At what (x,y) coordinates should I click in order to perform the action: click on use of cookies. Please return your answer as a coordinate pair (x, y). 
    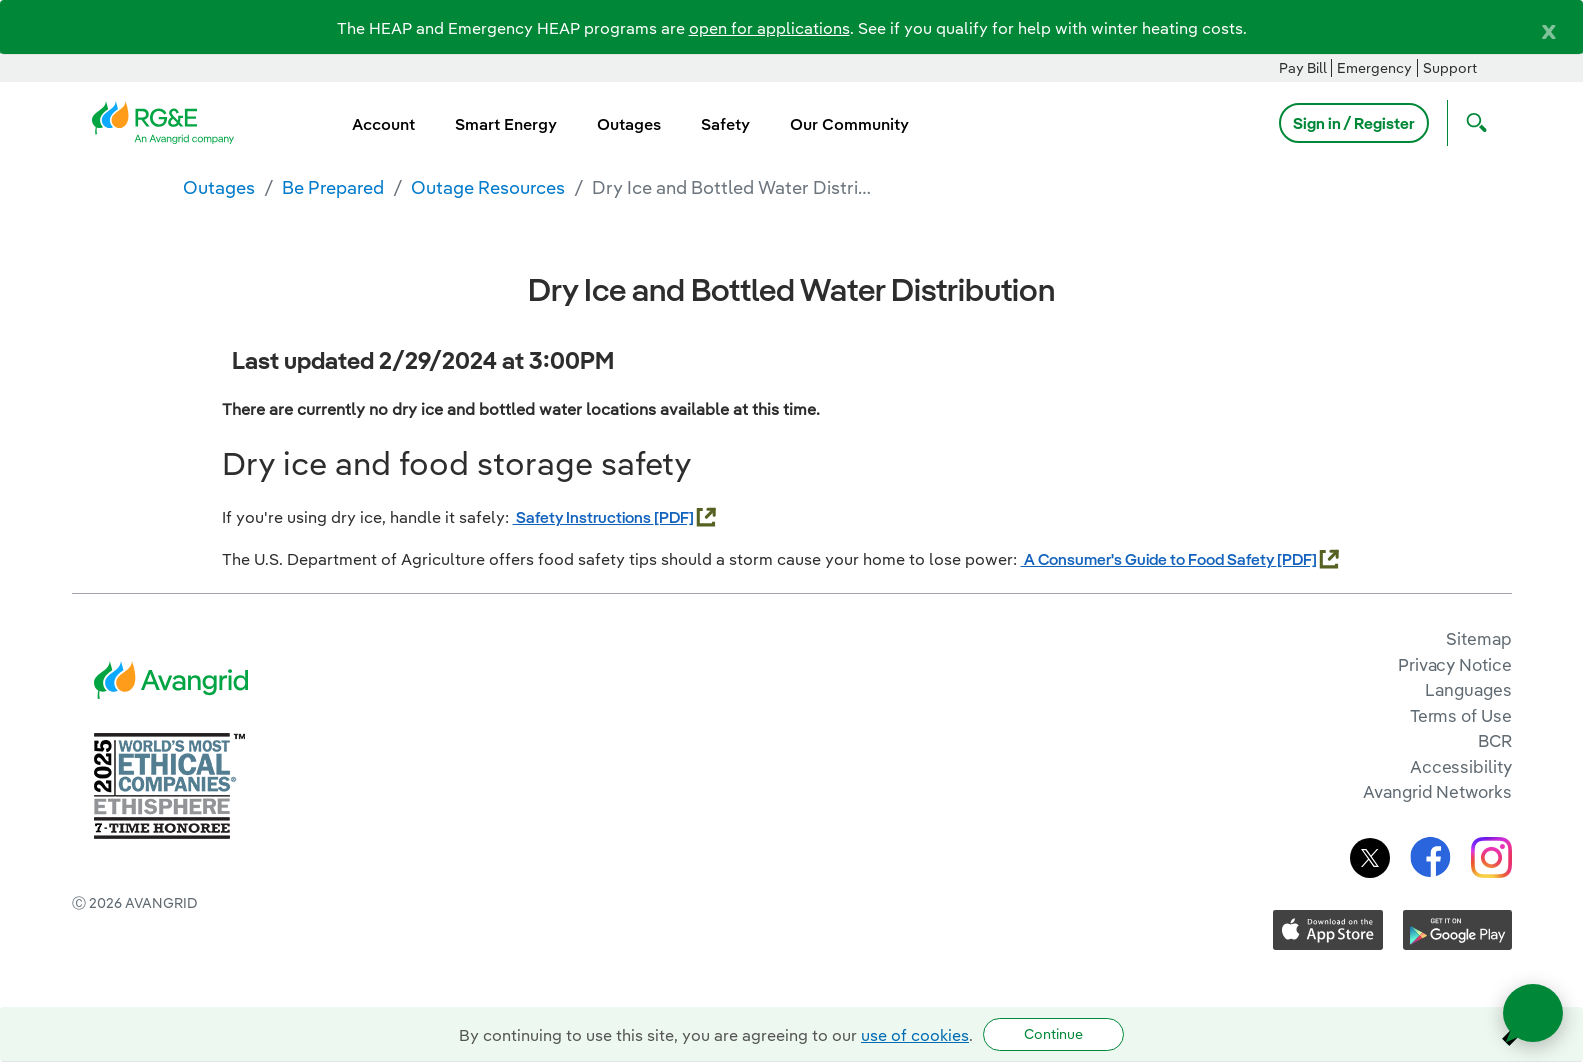
    Looking at the image, I should click on (915, 1035).